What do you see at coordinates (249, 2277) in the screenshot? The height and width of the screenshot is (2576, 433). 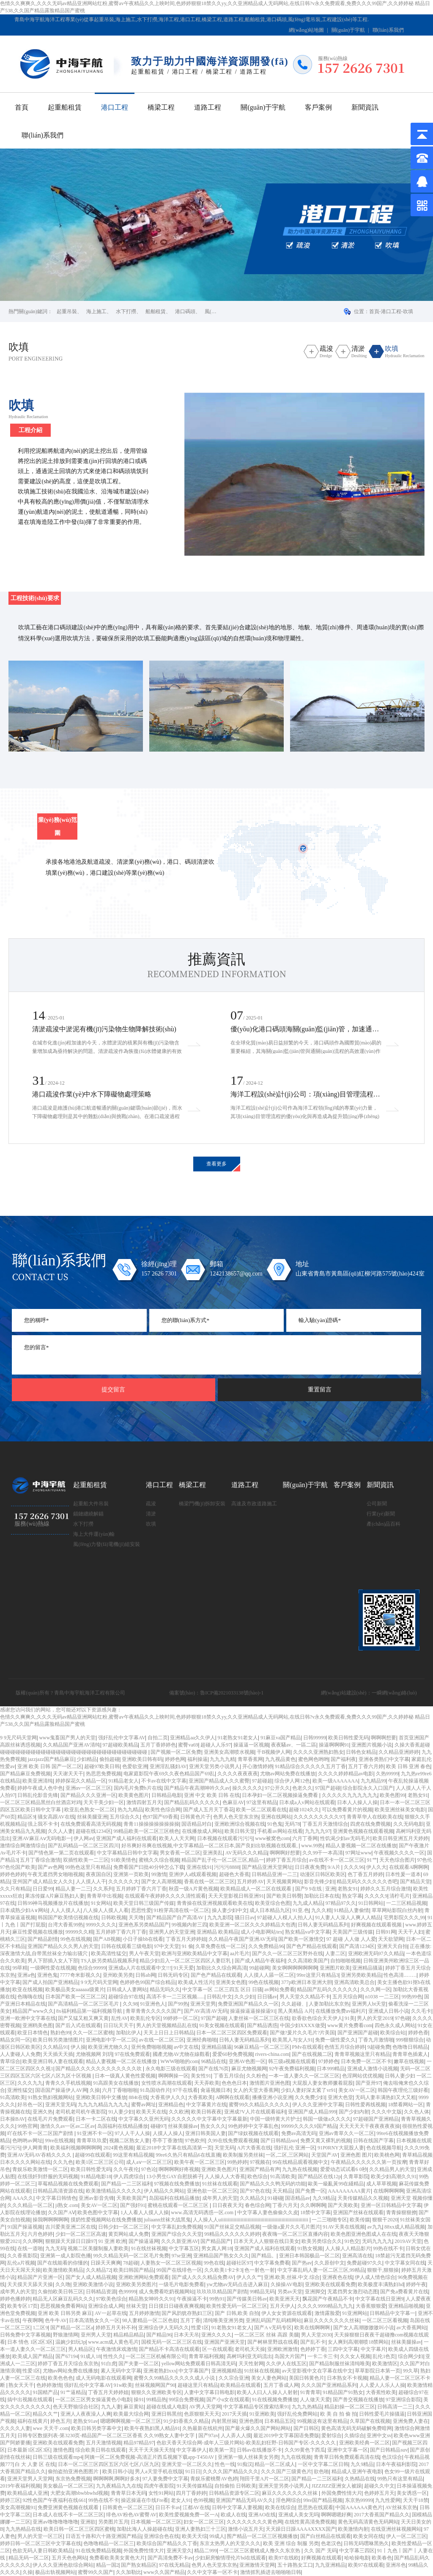 I see `伊人久久艹` at bounding box center [249, 2277].